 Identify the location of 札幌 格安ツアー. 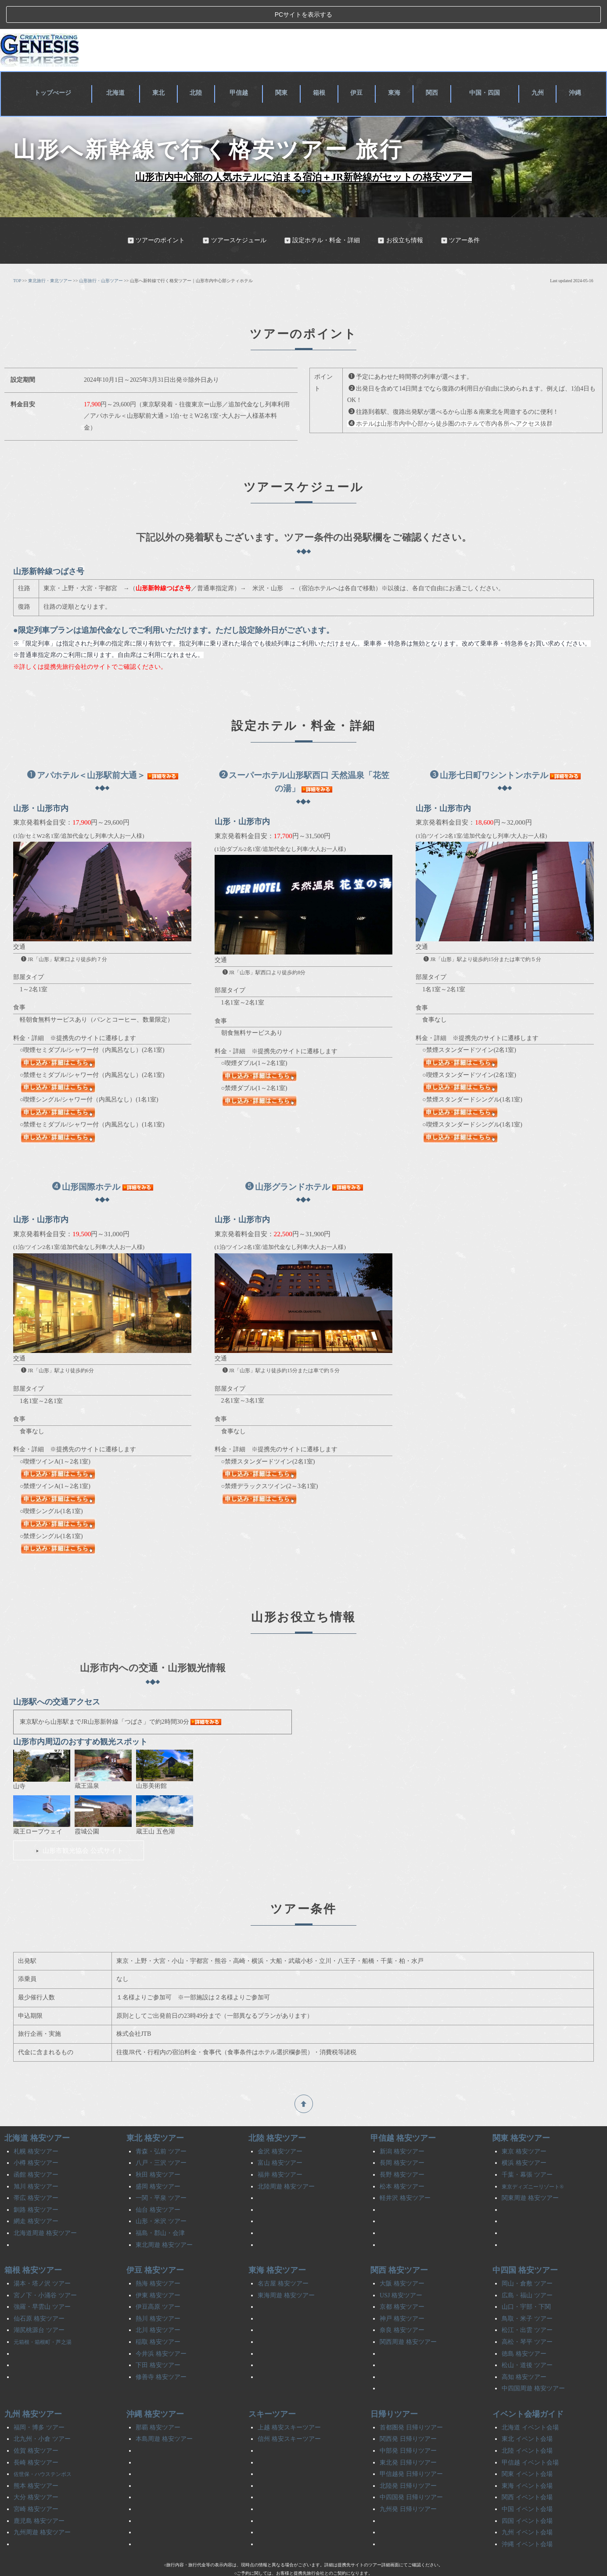
(36, 2127).